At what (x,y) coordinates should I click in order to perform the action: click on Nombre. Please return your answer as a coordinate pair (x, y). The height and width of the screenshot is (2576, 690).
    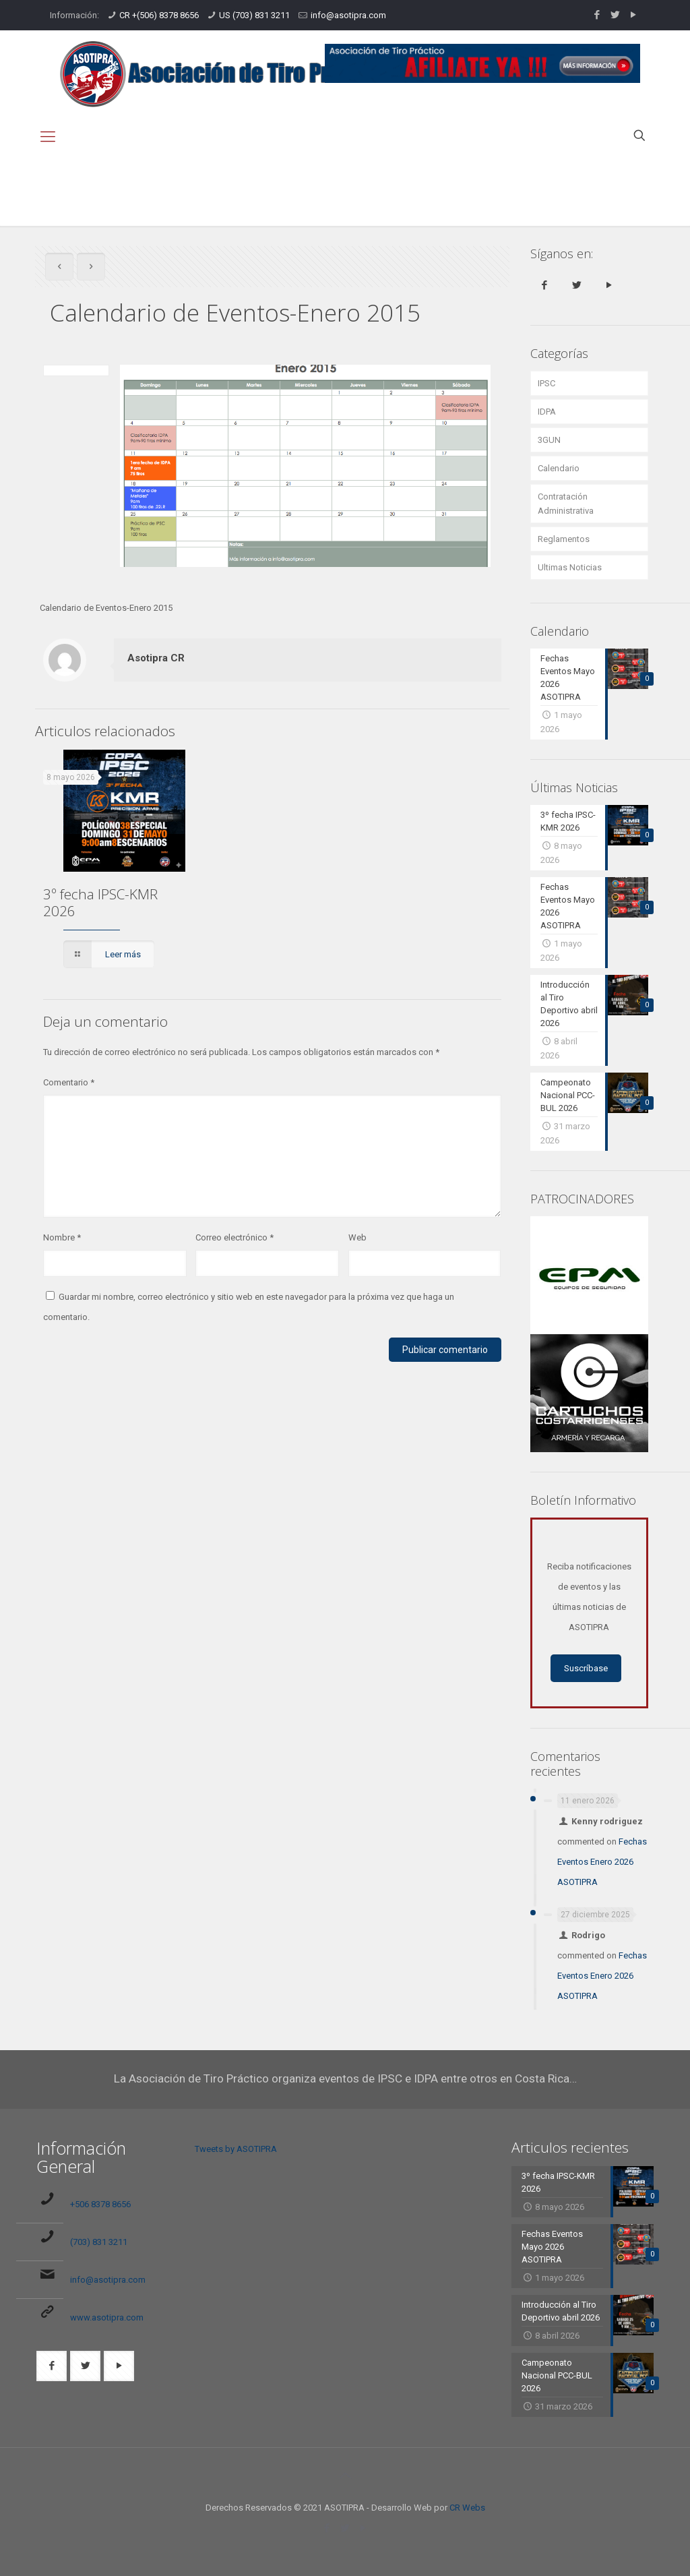
    Looking at the image, I should click on (62, 1237).